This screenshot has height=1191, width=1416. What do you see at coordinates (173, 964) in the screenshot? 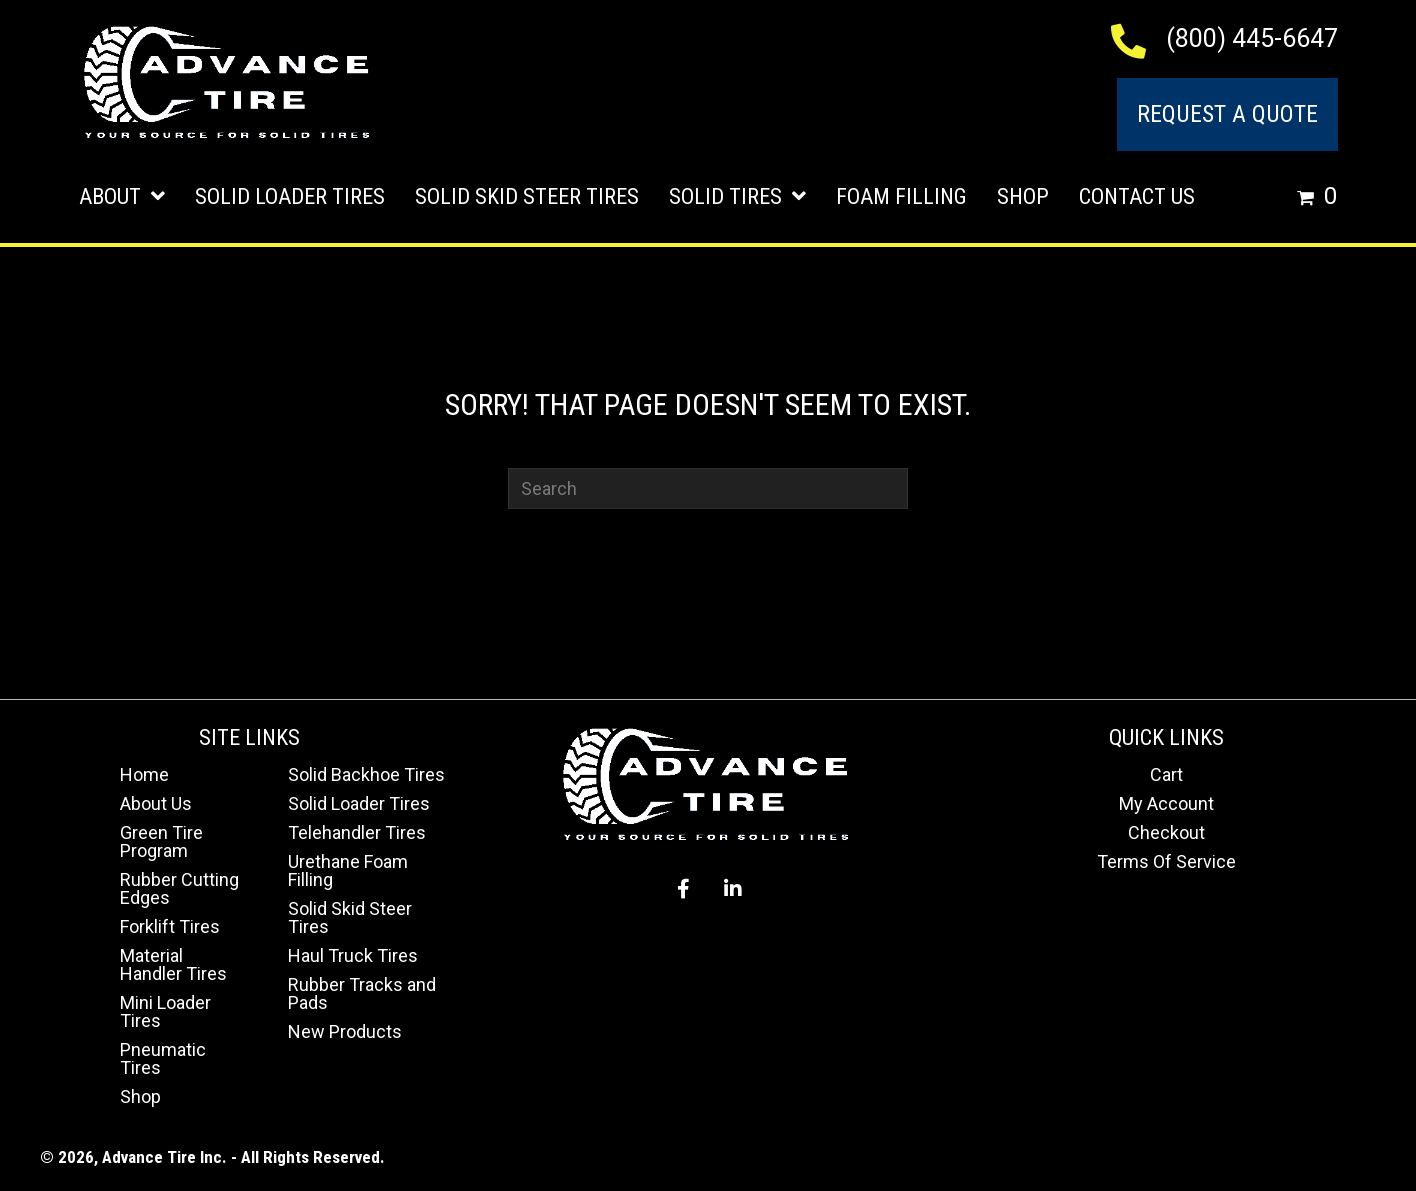
I see `Material Handler Tires [menuitem]` at bounding box center [173, 964].